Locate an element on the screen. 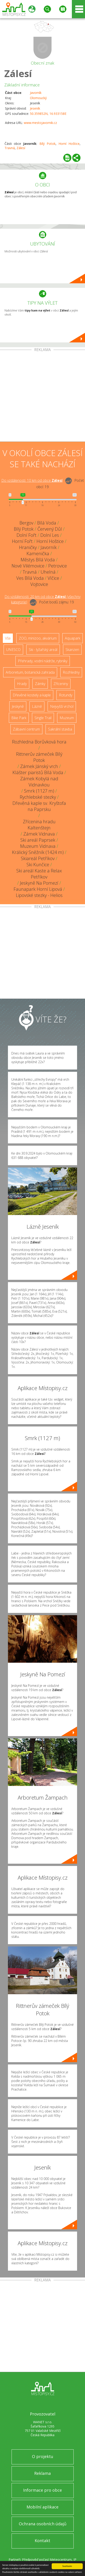 This screenshot has height=2576, width=85. Javorník is located at coordinates (35, 92).